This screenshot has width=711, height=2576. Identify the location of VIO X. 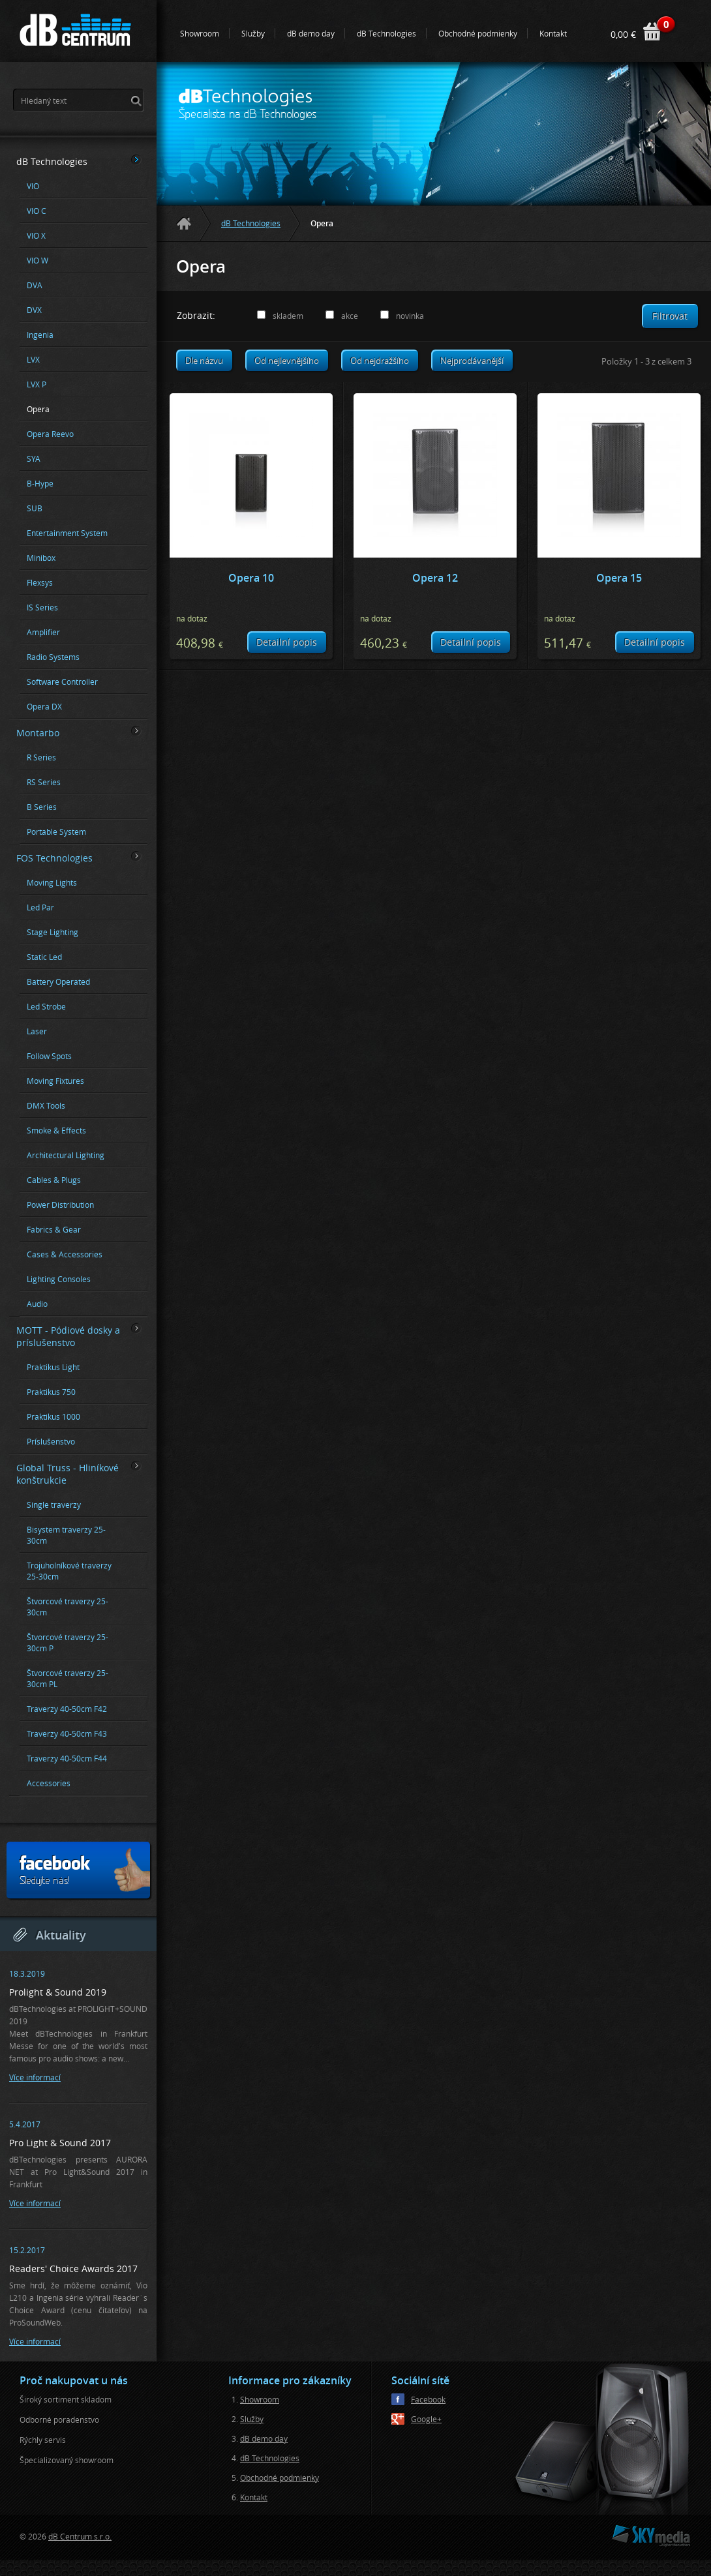
(36, 235).